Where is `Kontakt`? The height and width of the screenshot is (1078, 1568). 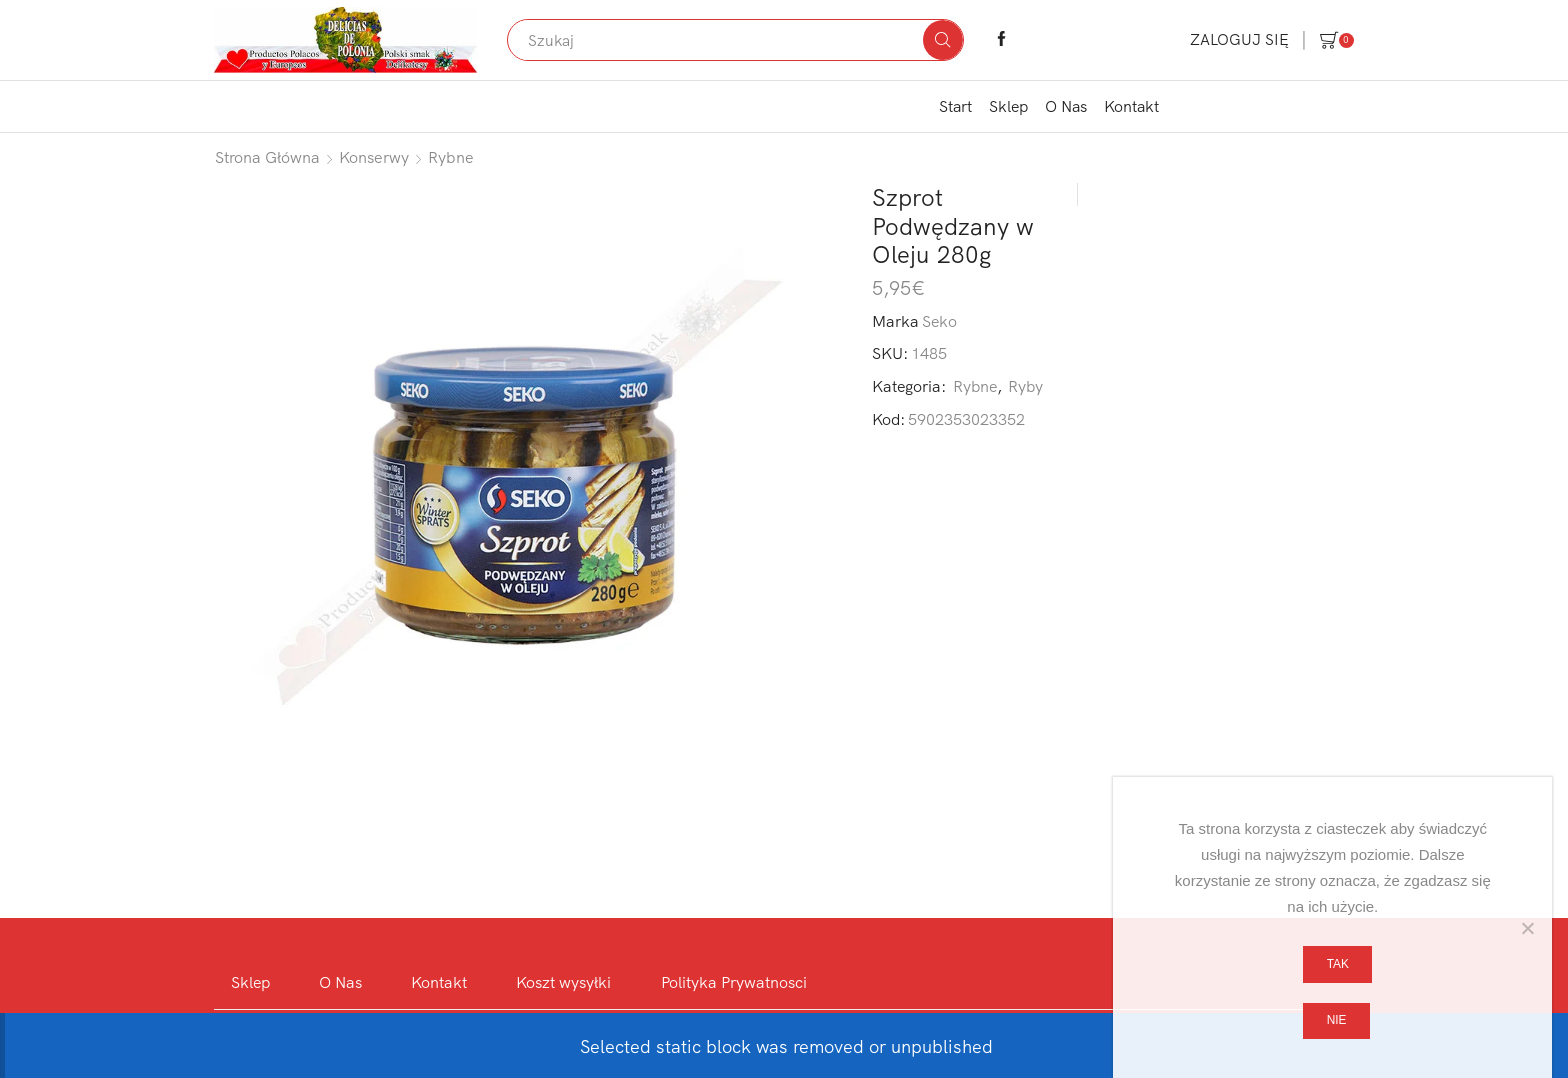 Kontakt is located at coordinates (1131, 106).